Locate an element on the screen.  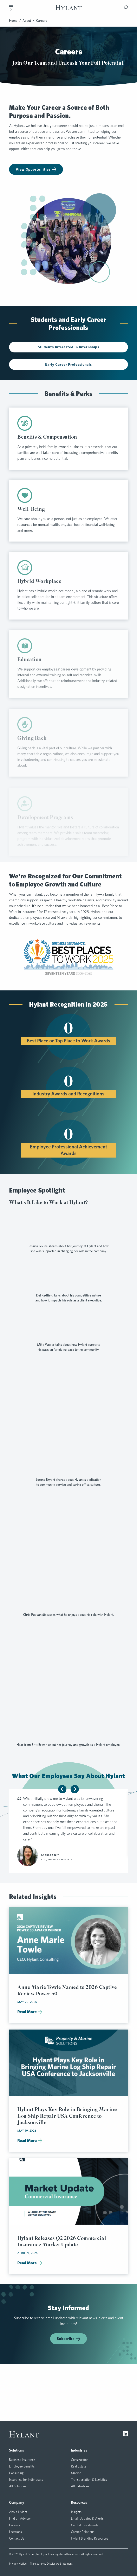
Find an Advisor is located at coordinates (20, 2519).